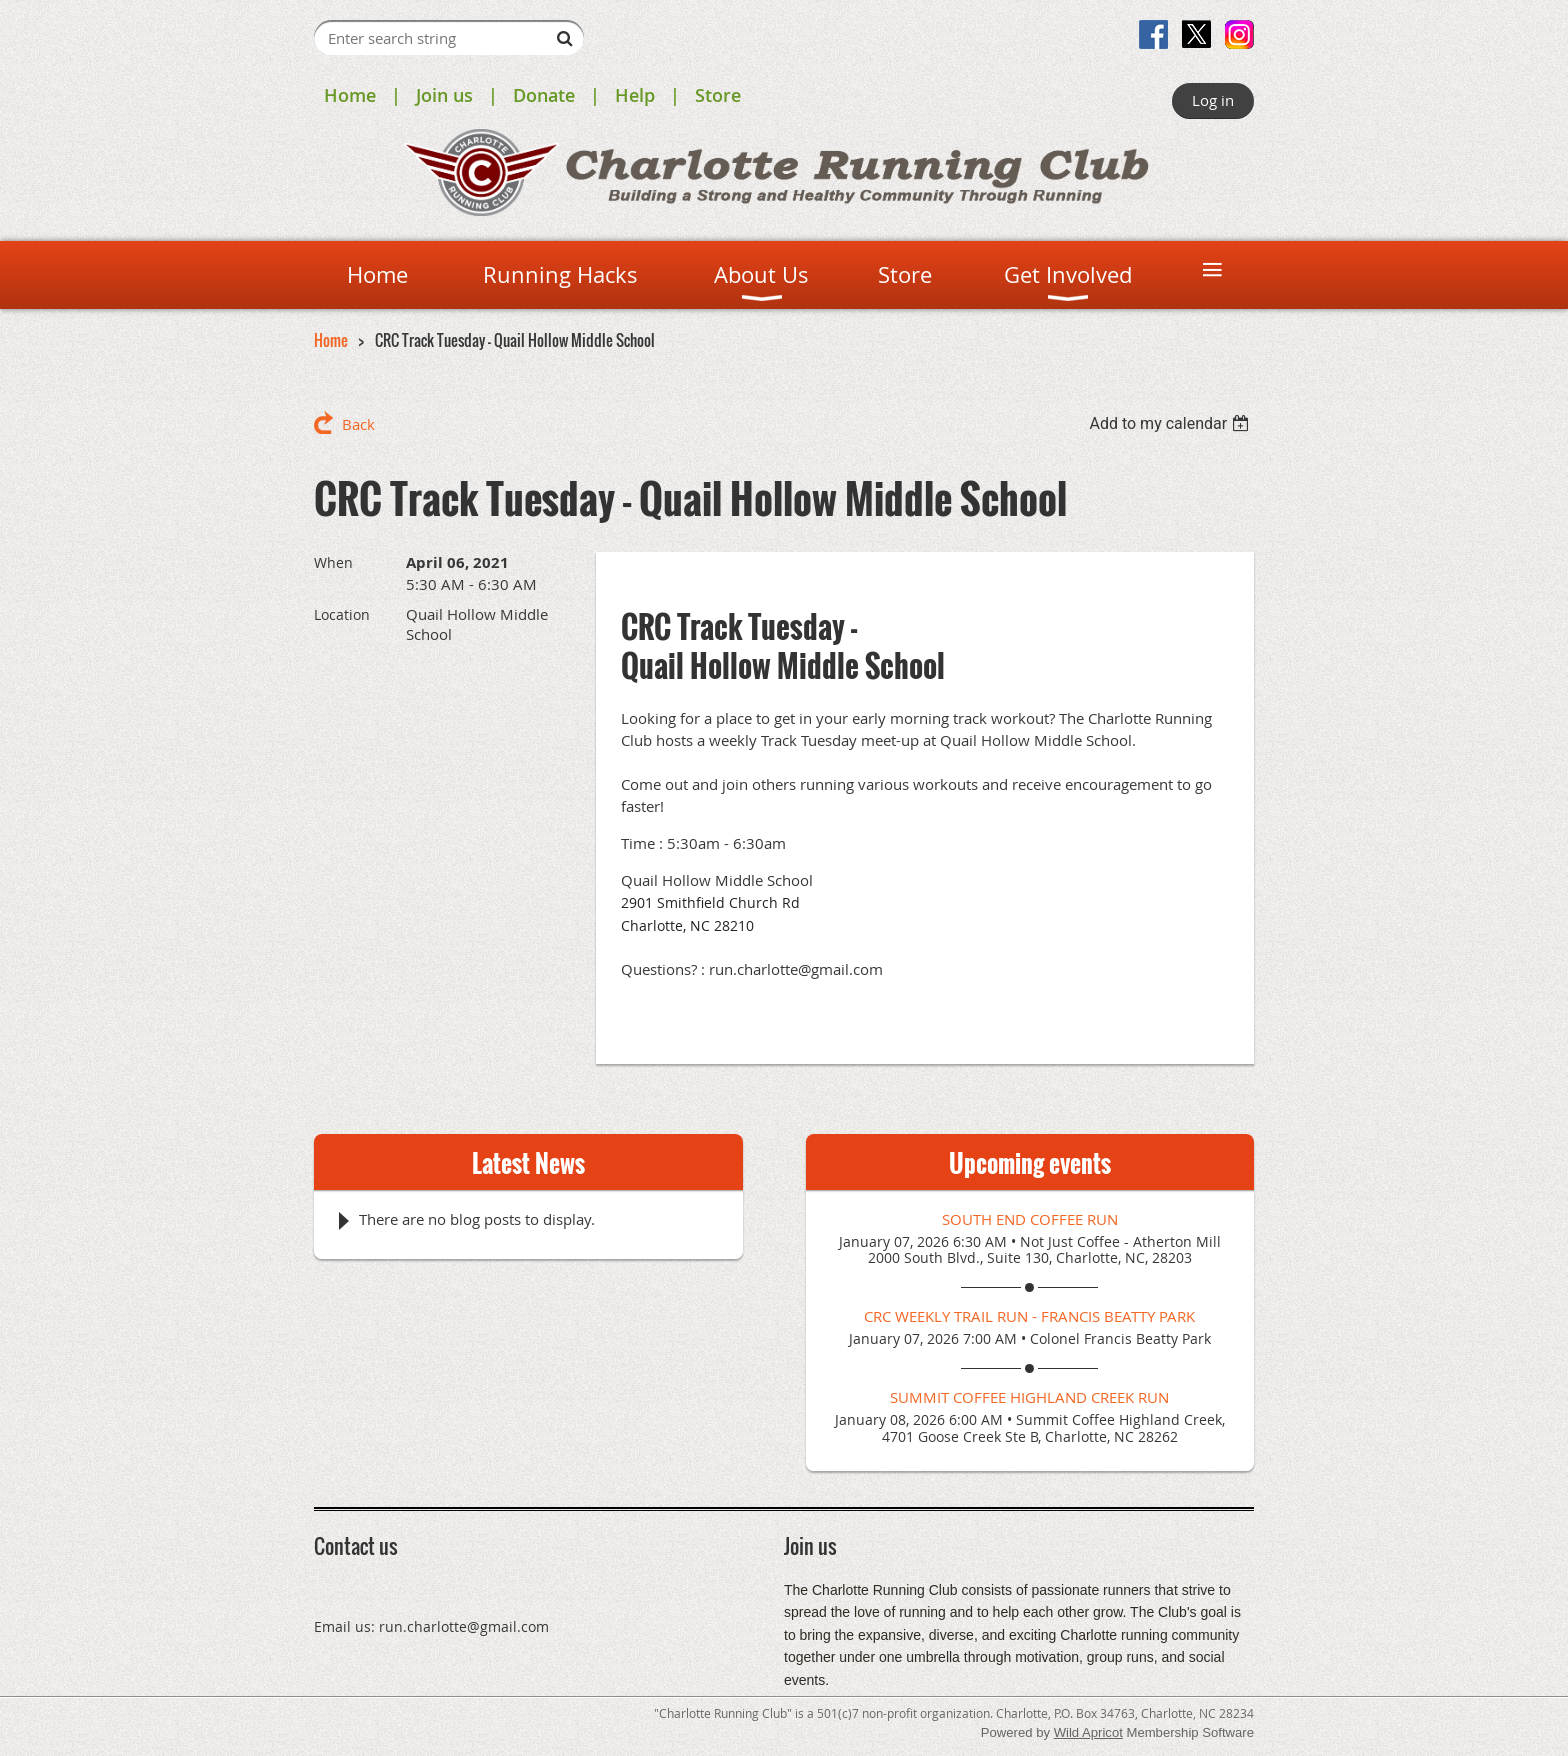  What do you see at coordinates (358, 424) in the screenshot?
I see `Back` at bounding box center [358, 424].